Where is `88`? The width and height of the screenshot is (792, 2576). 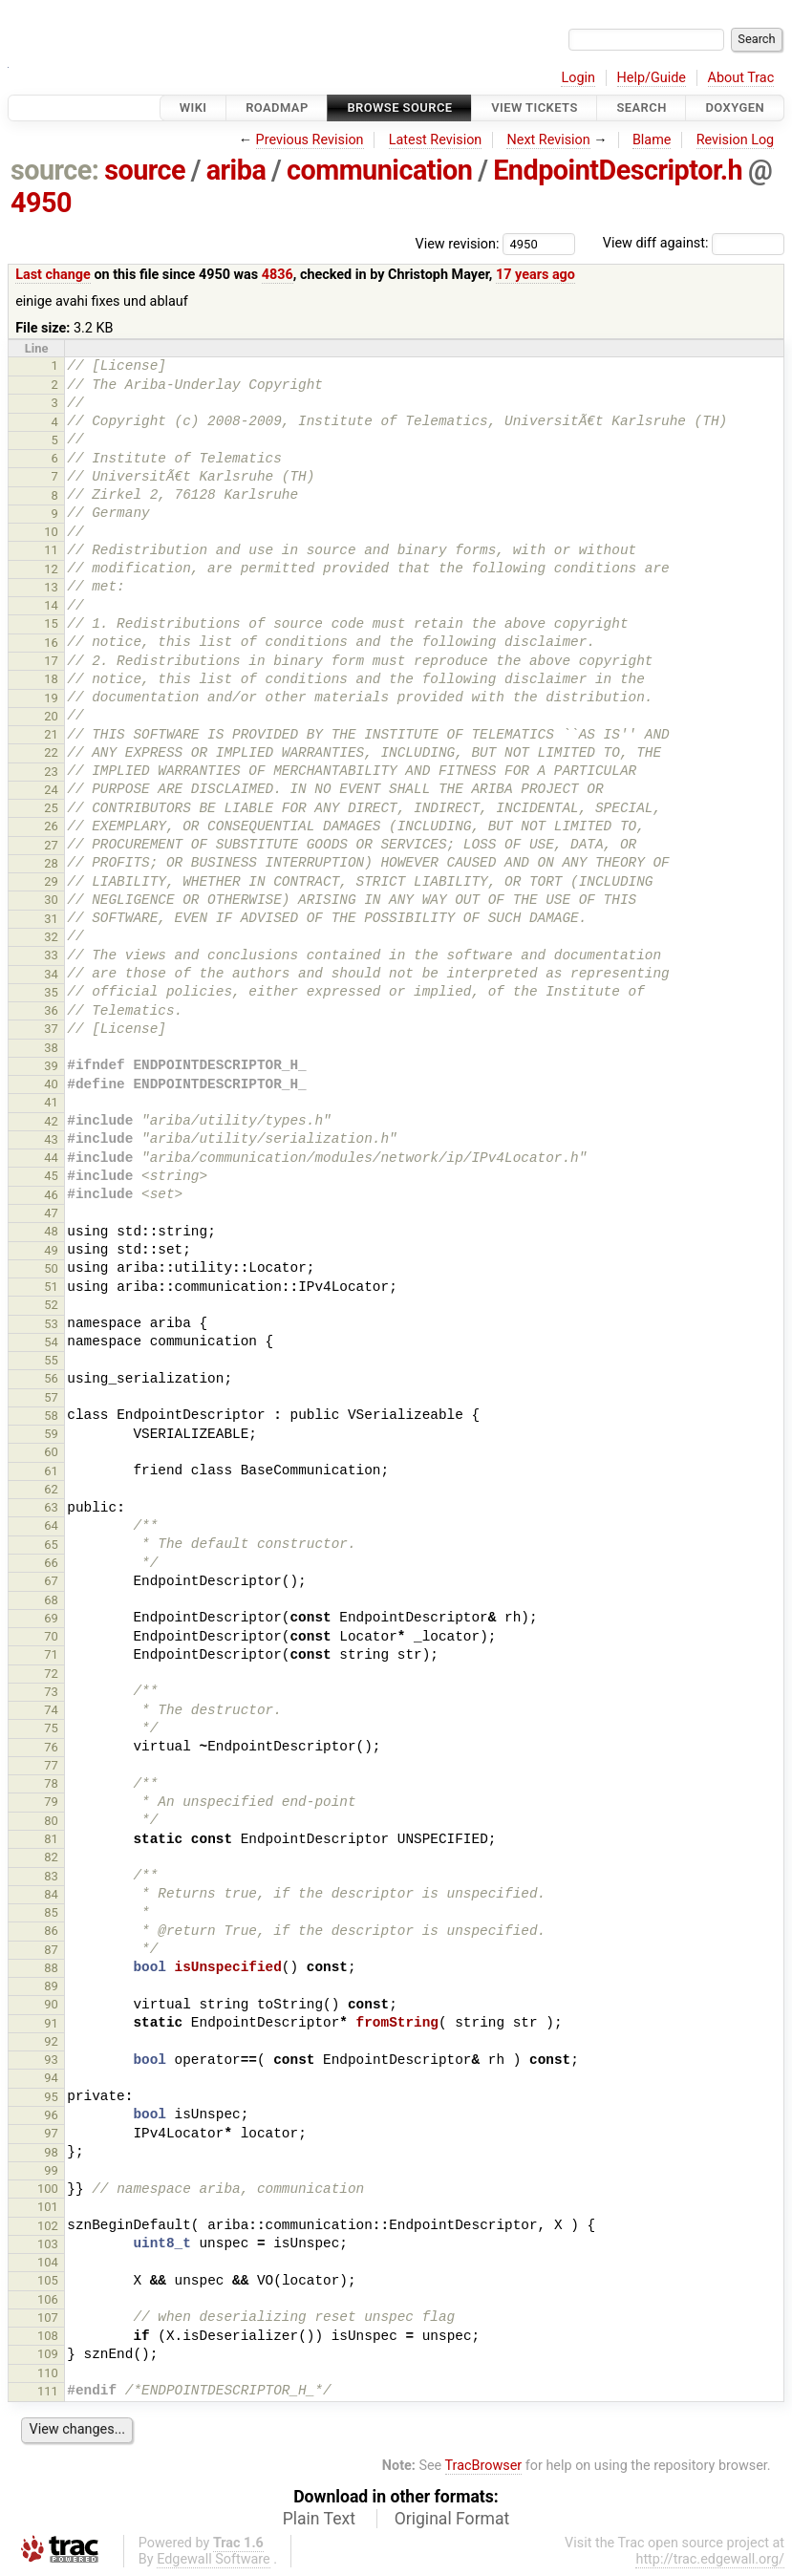 88 is located at coordinates (51, 1968).